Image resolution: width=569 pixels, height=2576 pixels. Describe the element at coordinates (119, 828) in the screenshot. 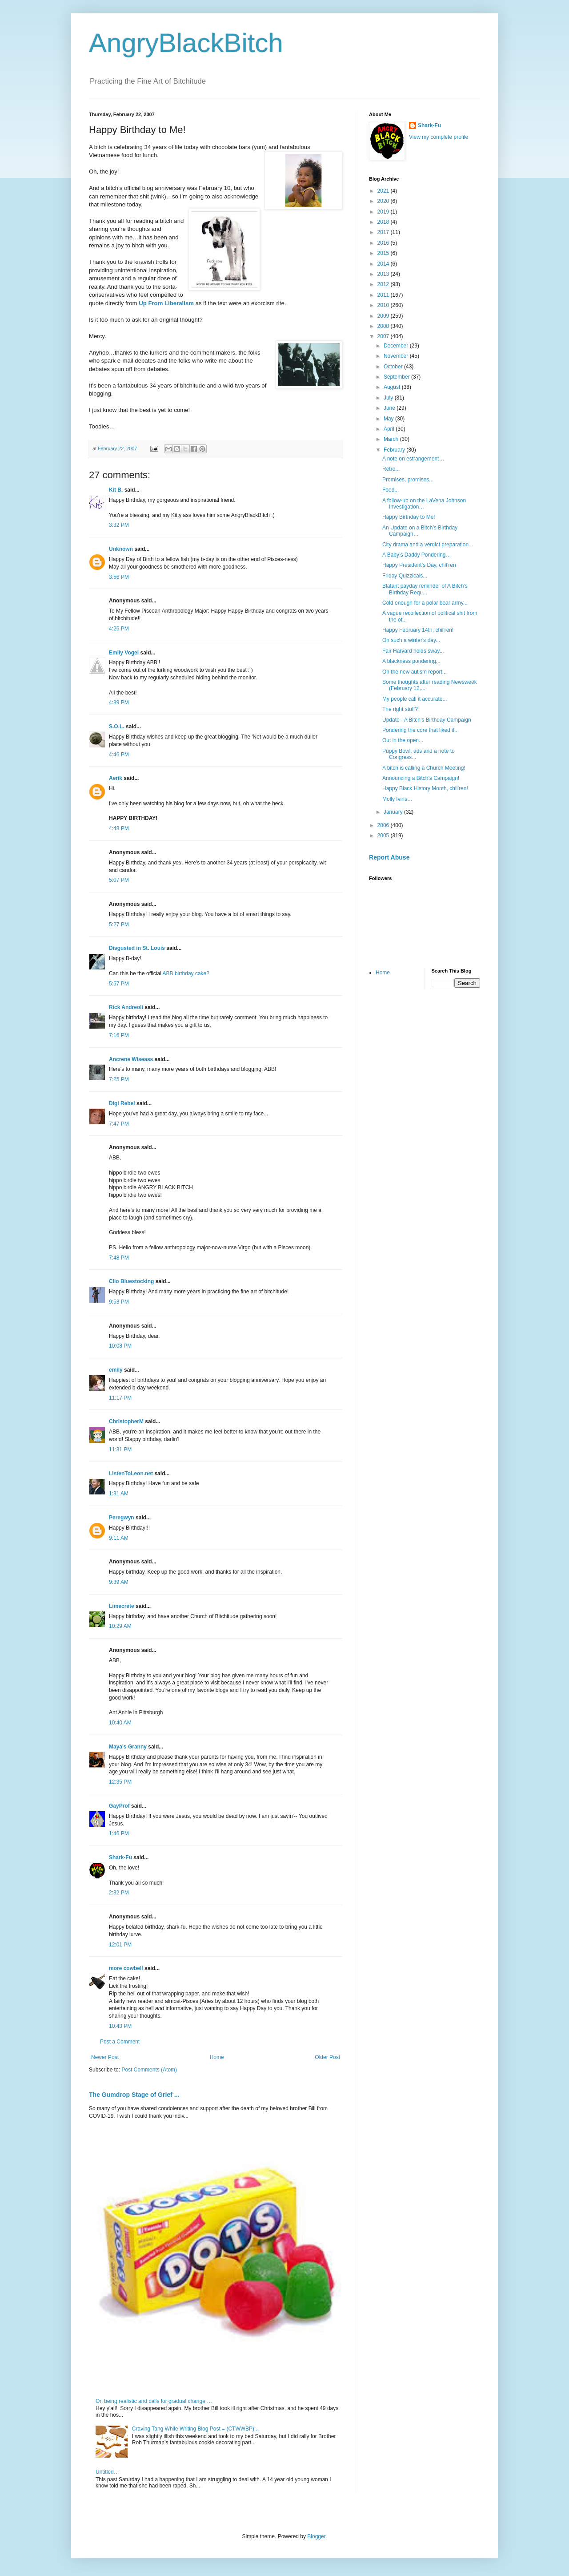

I see `4:48 PM` at that location.